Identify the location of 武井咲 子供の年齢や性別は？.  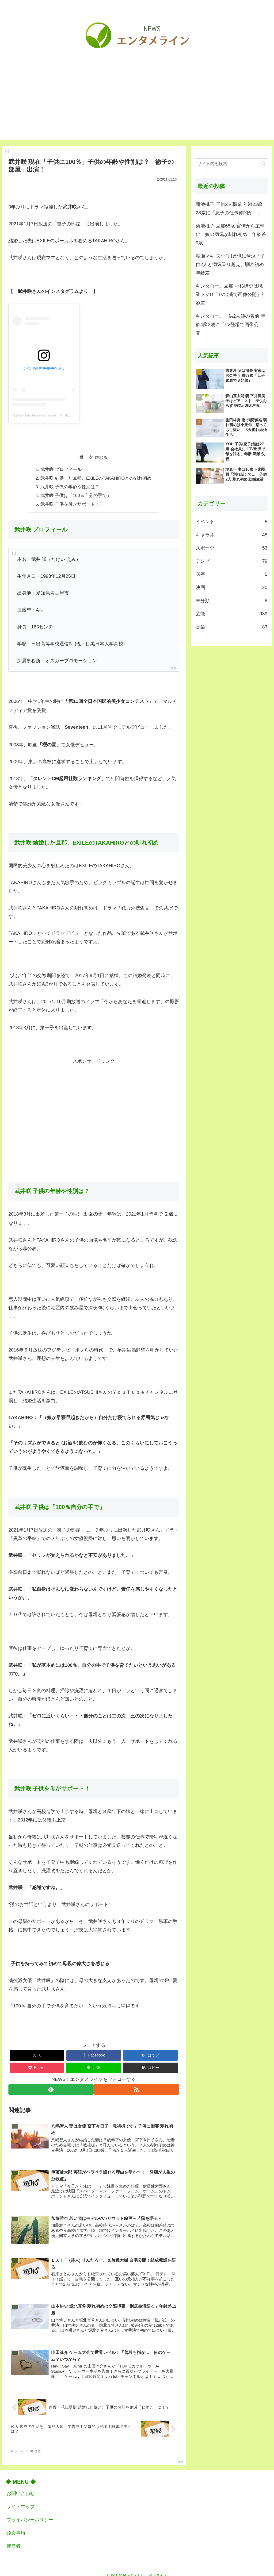
(71, 486).